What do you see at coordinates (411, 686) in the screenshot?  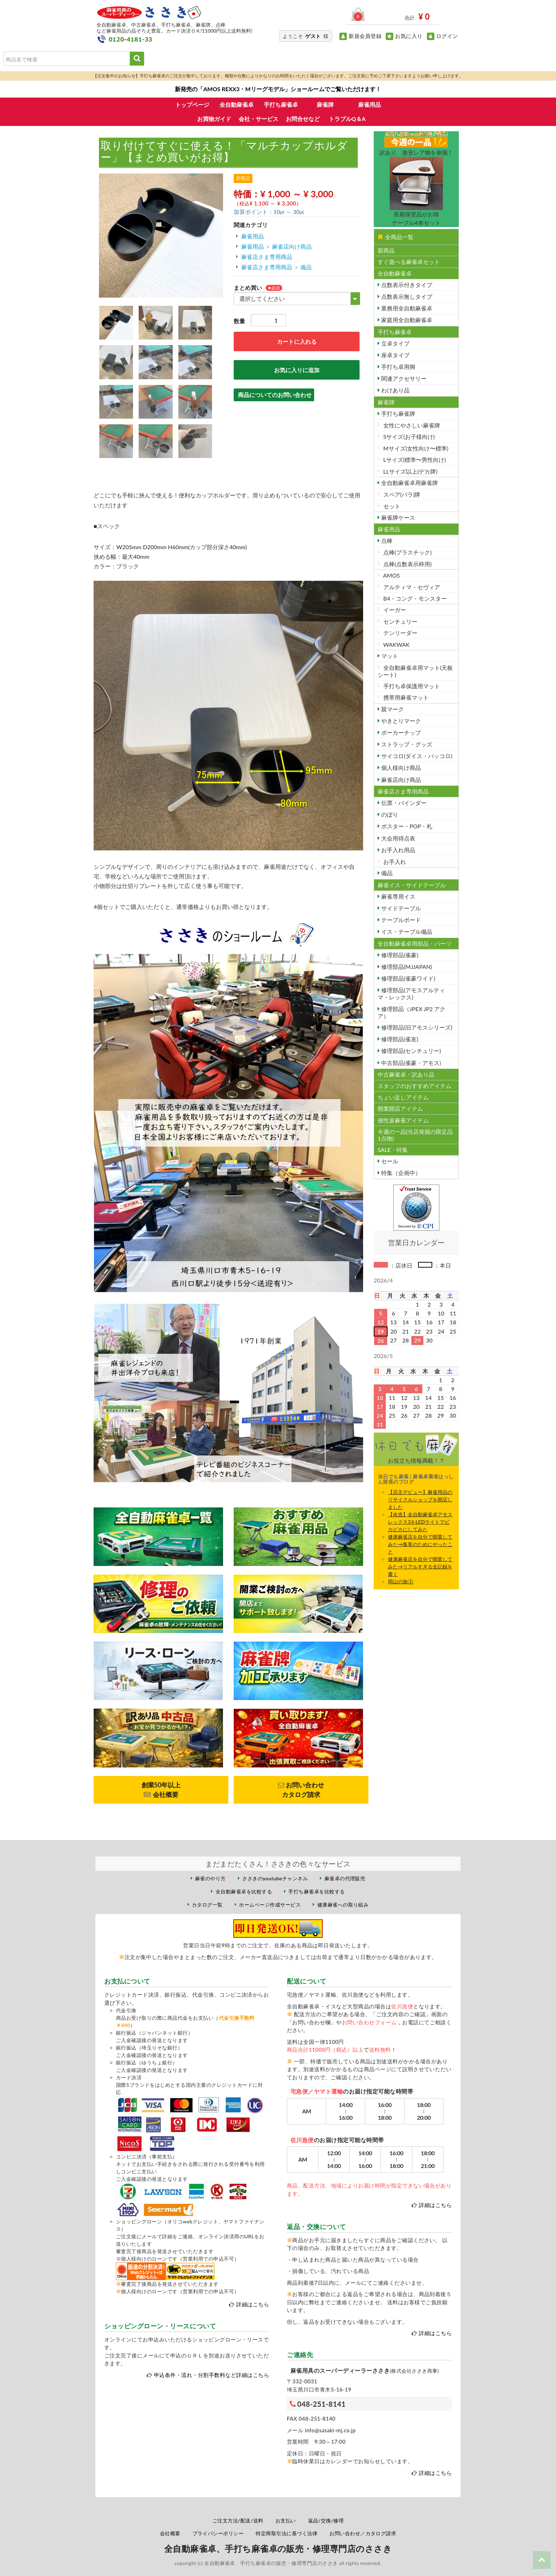 I see `手打ち卓保護用マット` at bounding box center [411, 686].